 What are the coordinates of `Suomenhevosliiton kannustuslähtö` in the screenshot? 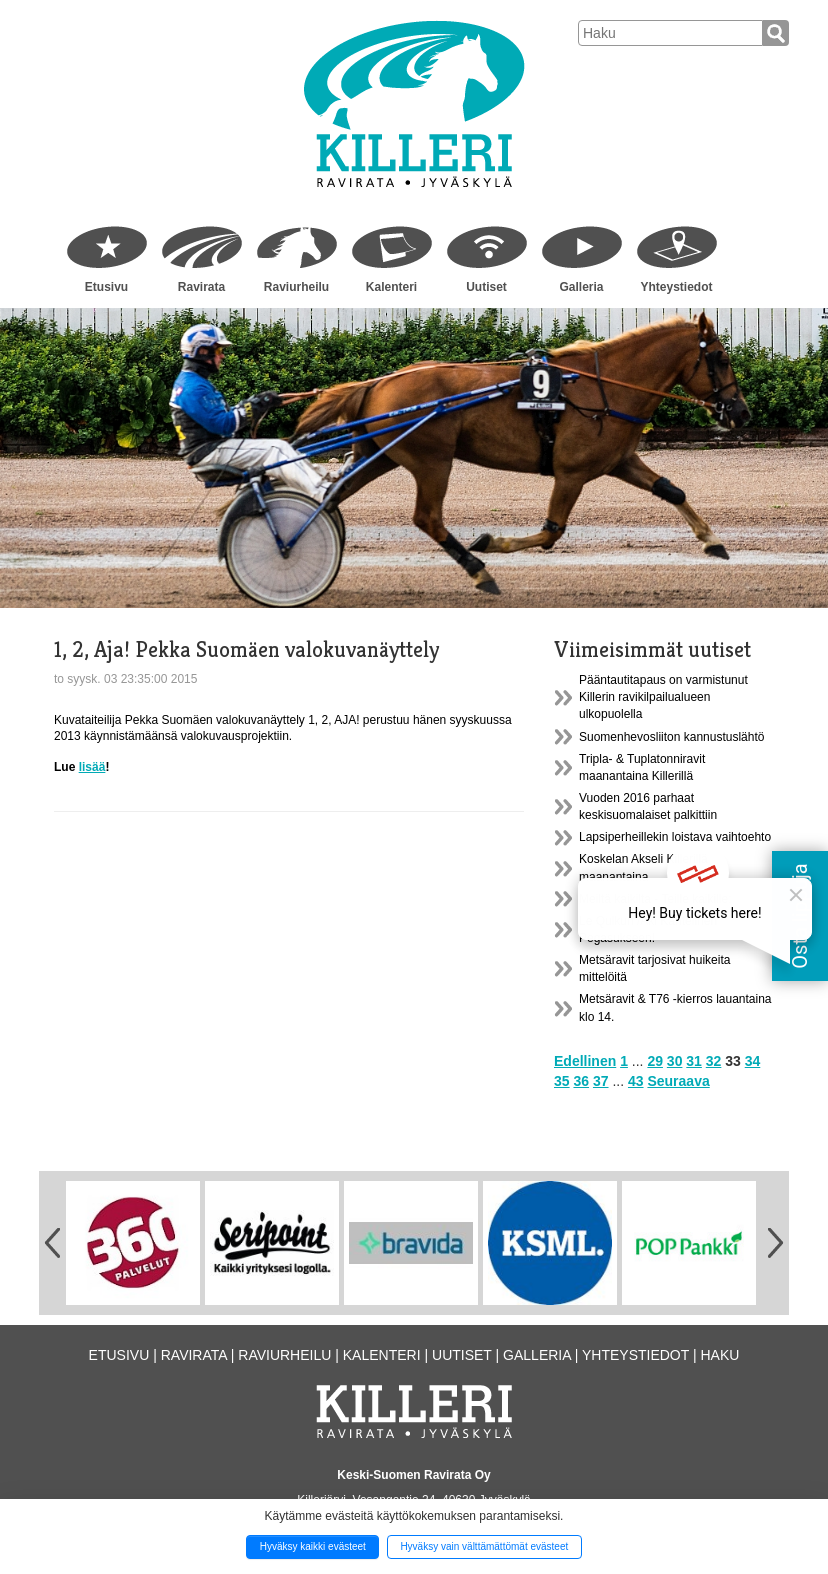 It's located at (671, 737).